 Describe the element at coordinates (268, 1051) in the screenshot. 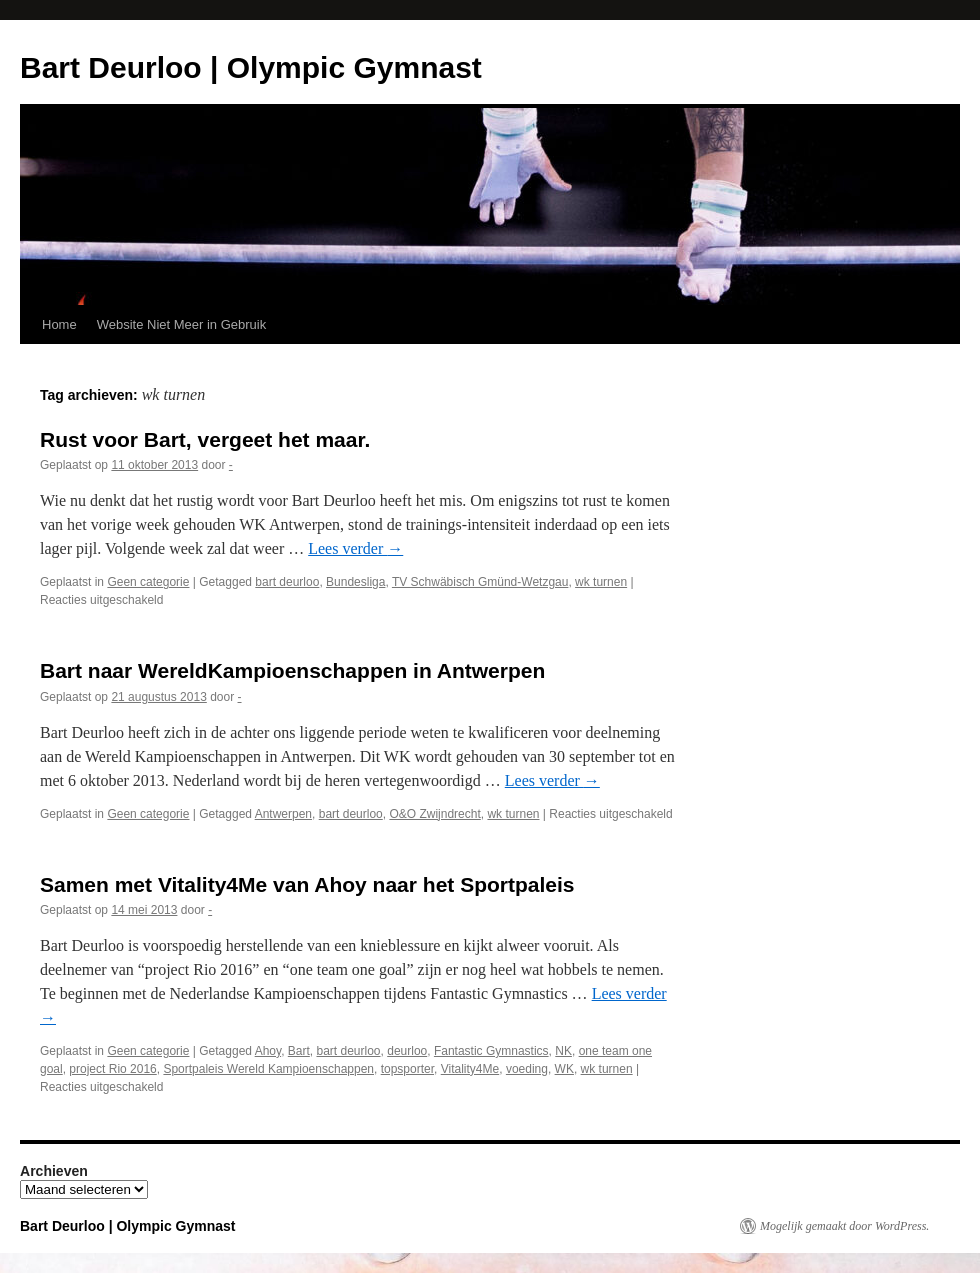

I see `Ahoy` at that location.